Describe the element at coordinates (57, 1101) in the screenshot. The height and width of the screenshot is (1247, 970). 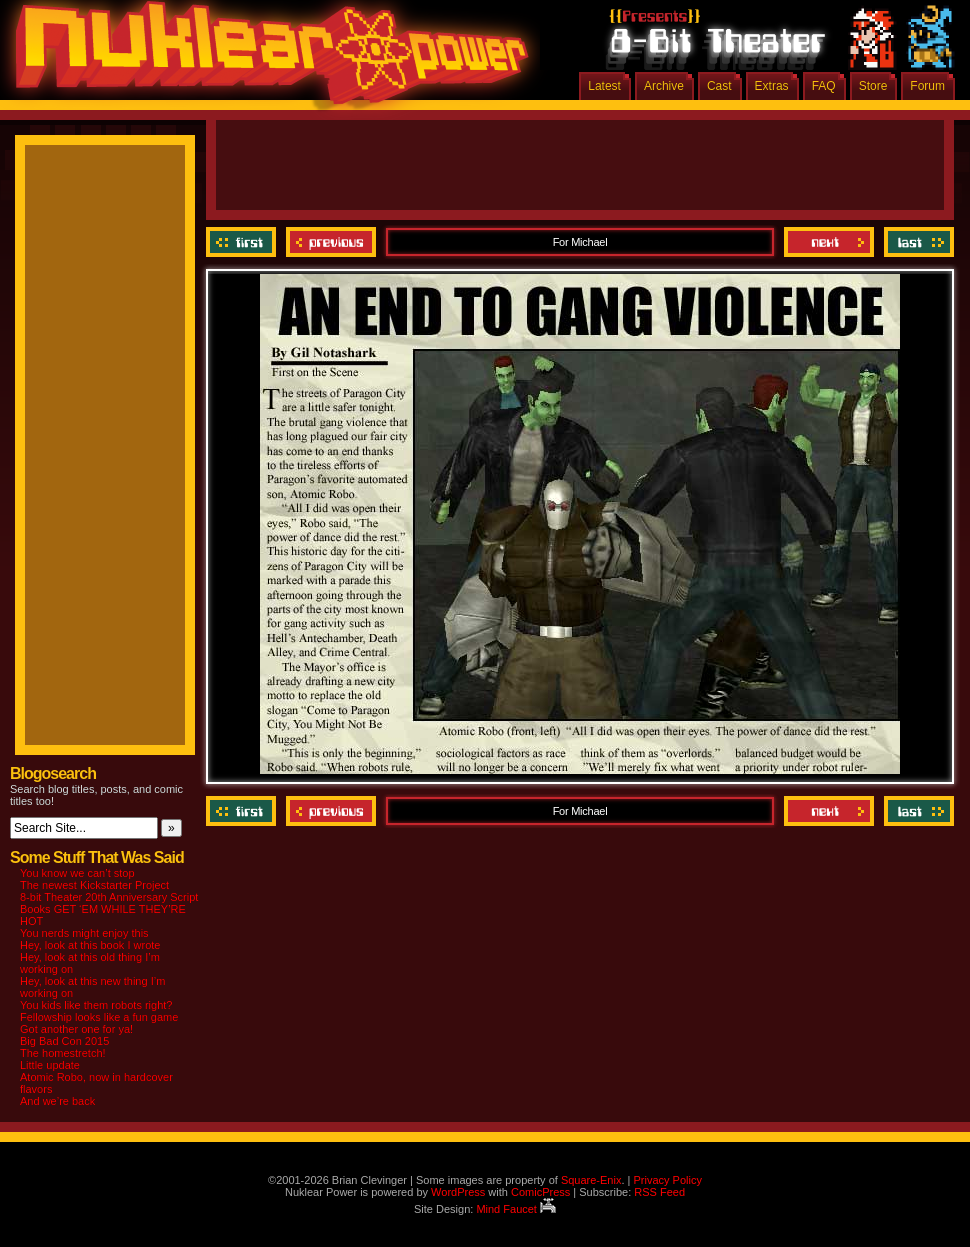
I see `And we’re back` at that location.